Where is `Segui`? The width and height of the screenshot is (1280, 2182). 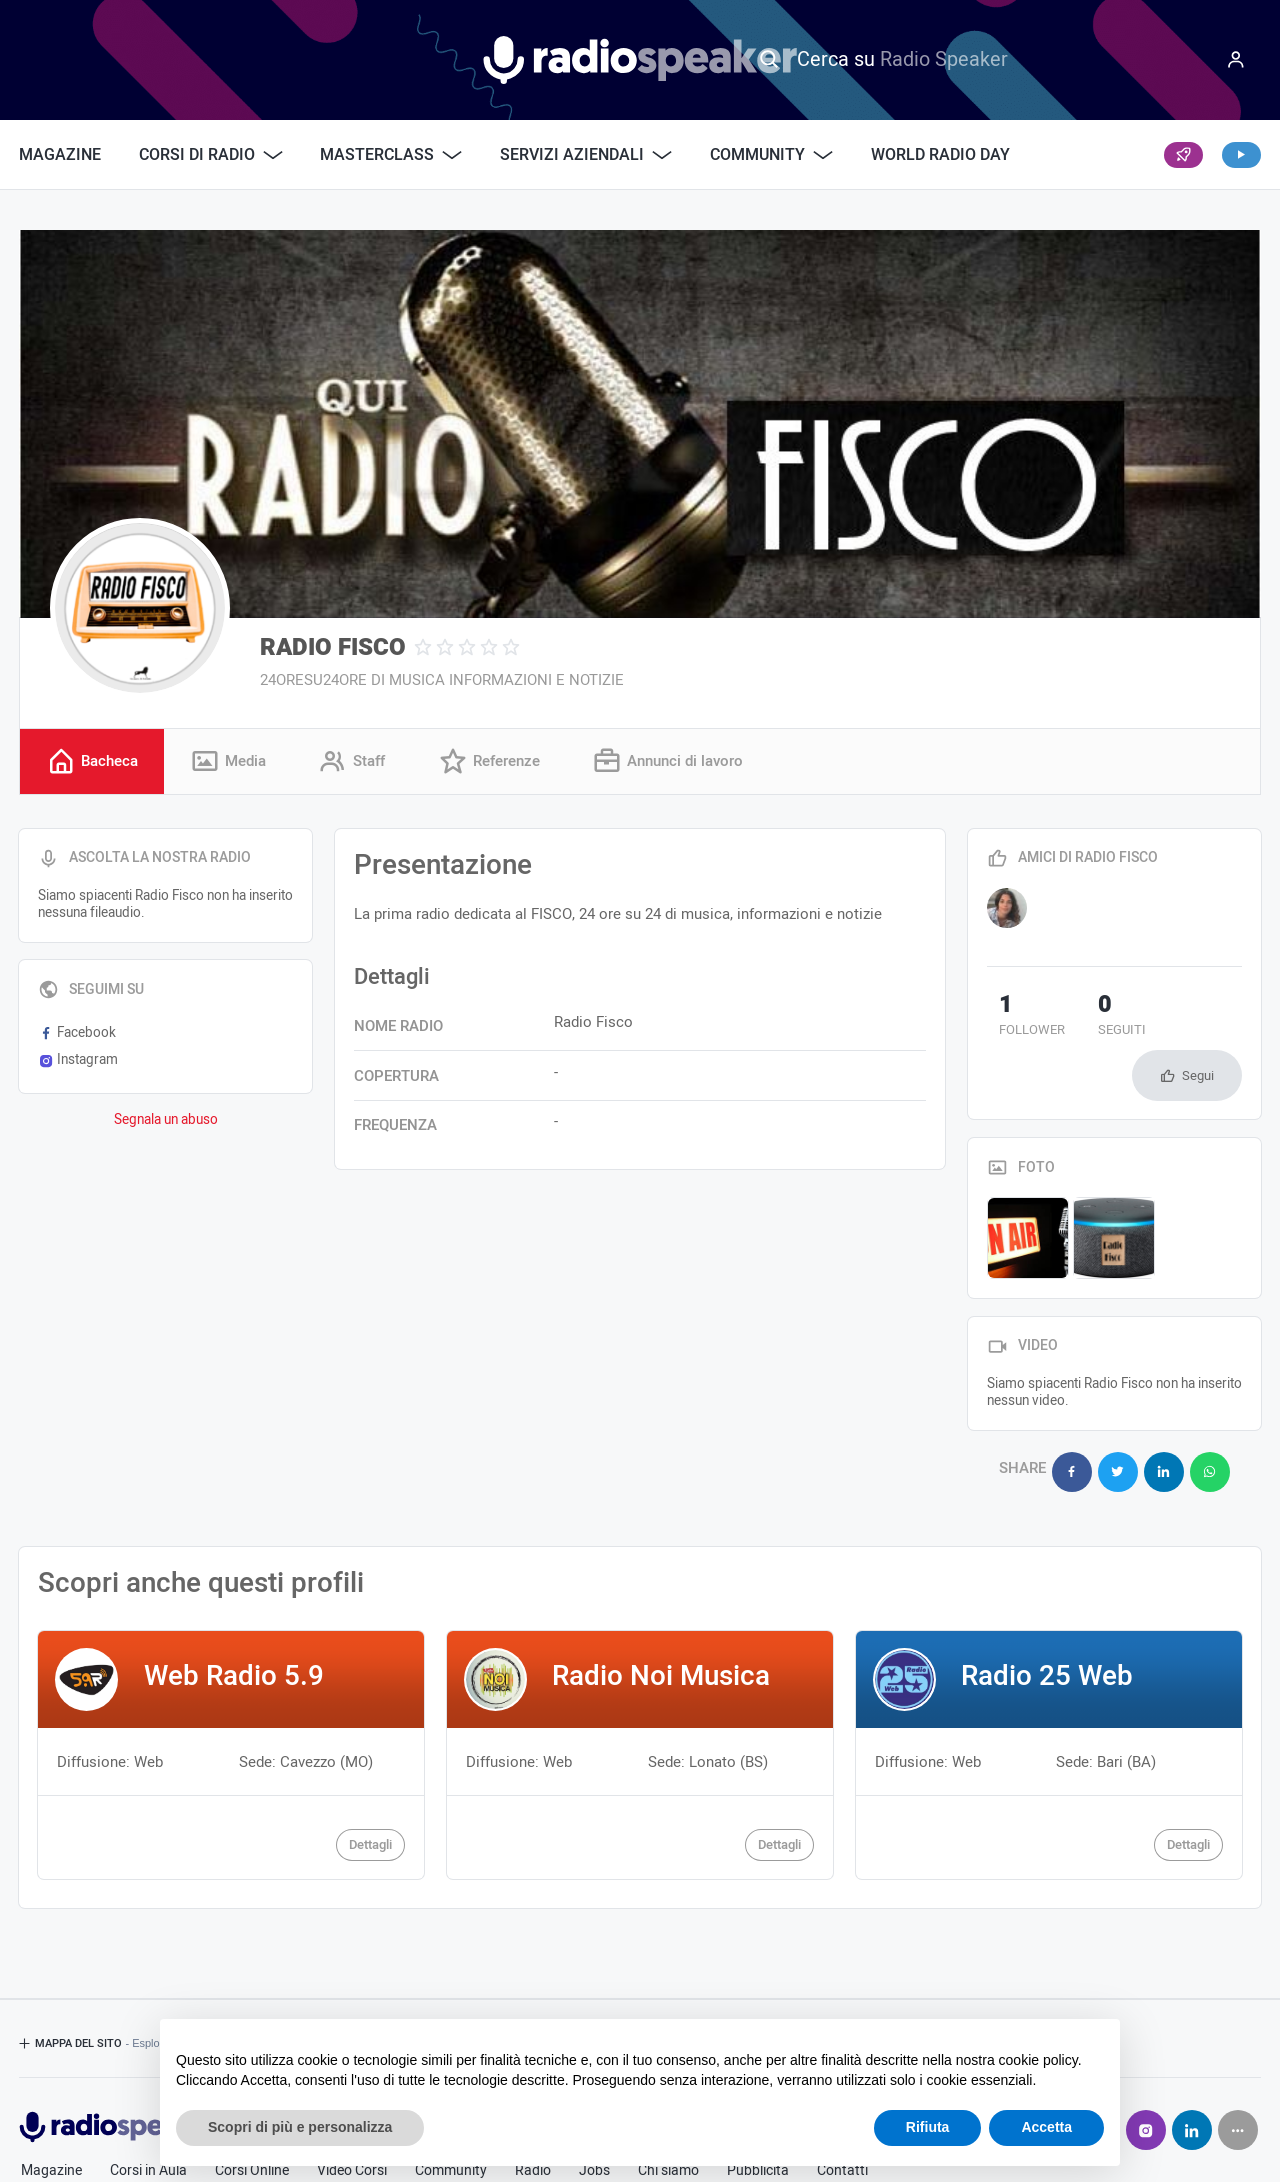 Segui is located at coordinates (1198, 1023).